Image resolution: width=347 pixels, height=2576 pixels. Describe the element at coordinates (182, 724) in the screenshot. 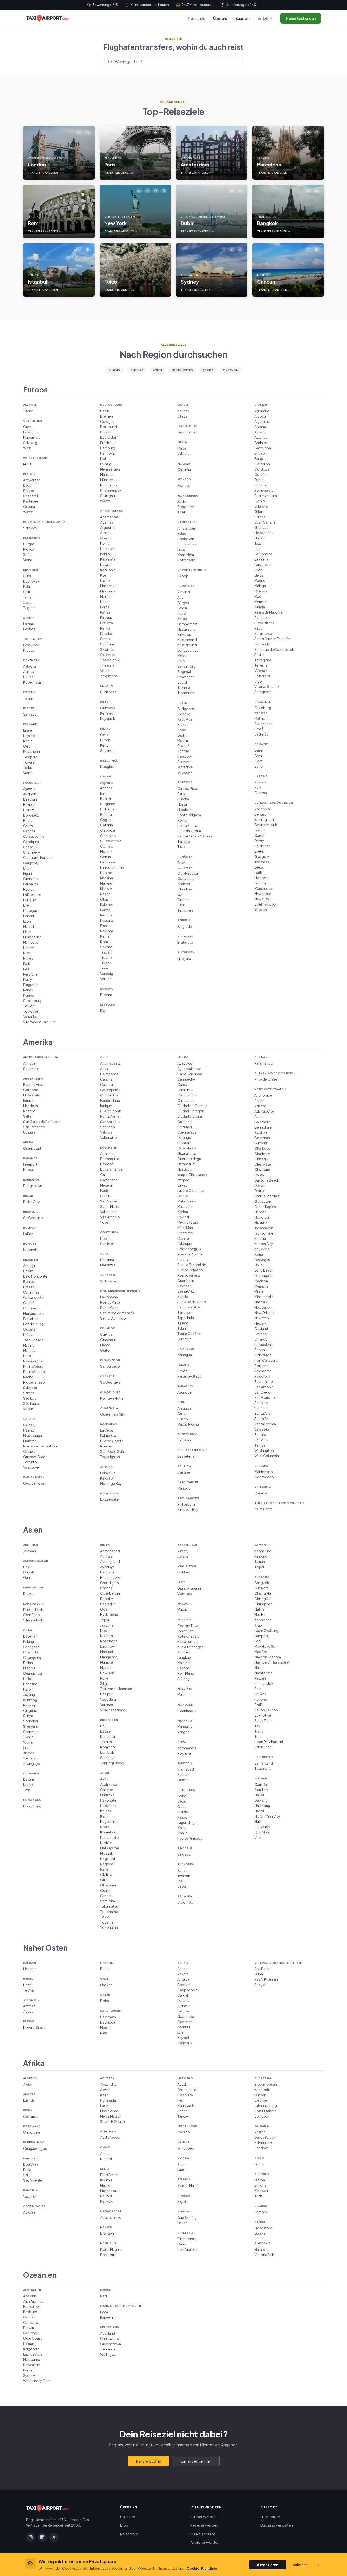

I see `Krakau` at that location.